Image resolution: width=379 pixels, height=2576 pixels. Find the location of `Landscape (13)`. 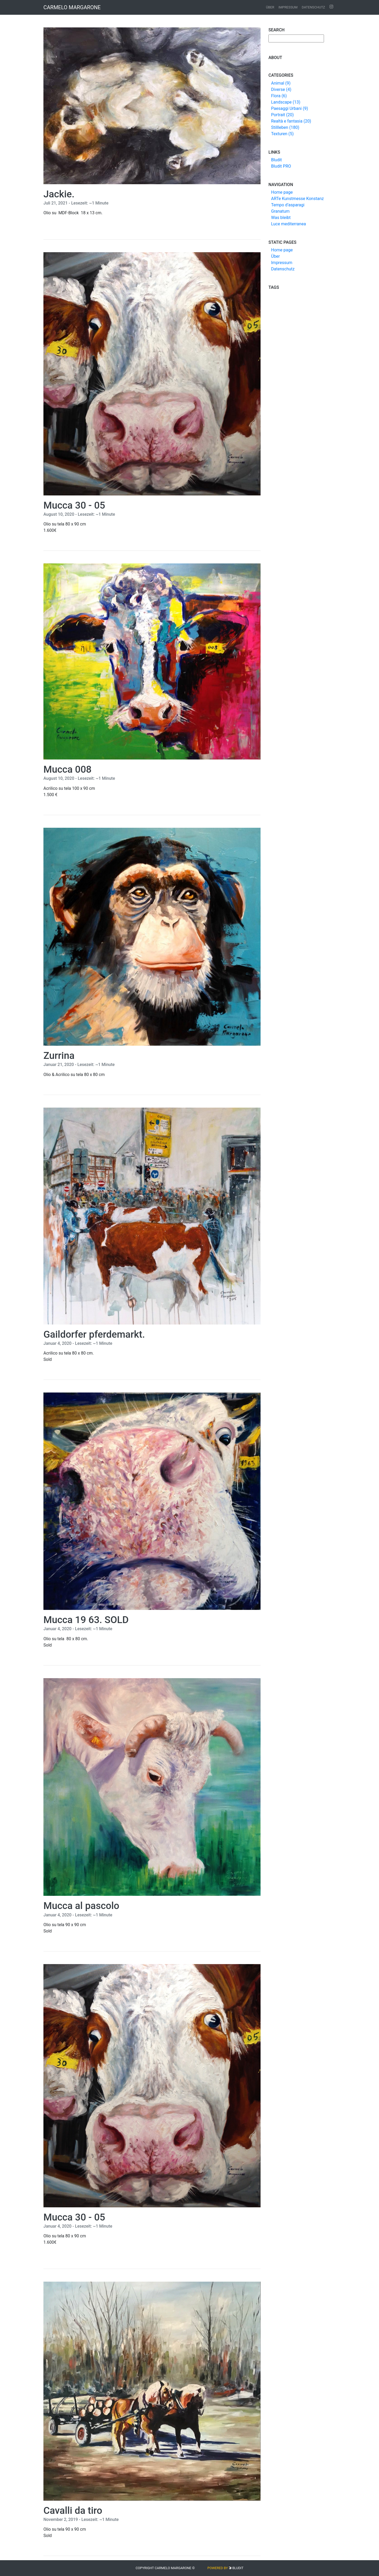

Landscape (13) is located at coordinates (285, 102).